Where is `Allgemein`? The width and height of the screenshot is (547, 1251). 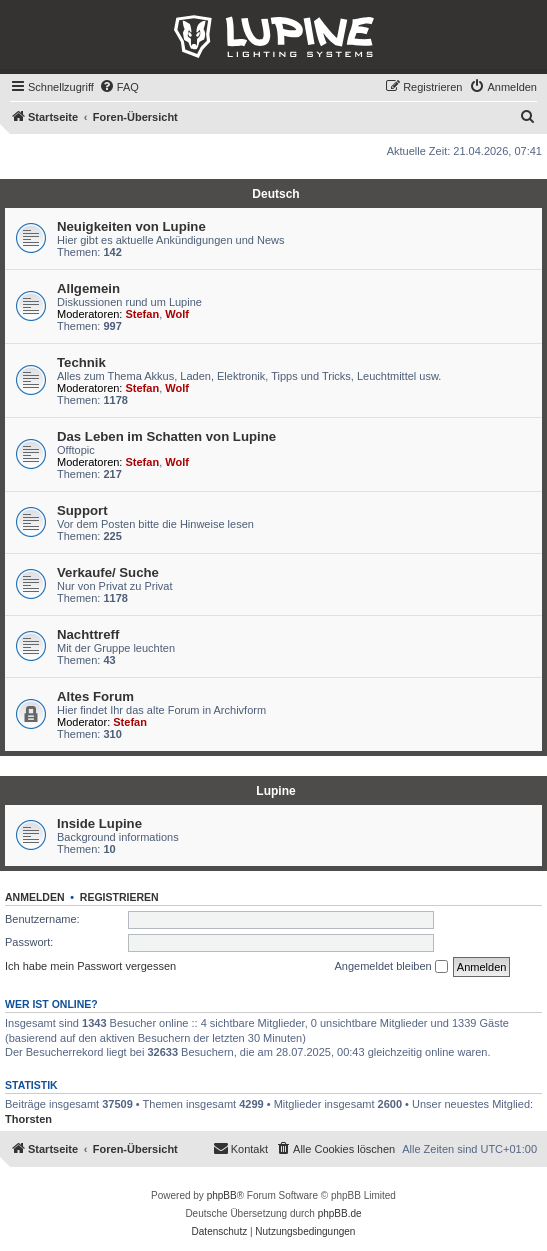
Allgemein is located at coordinates (88, 288).